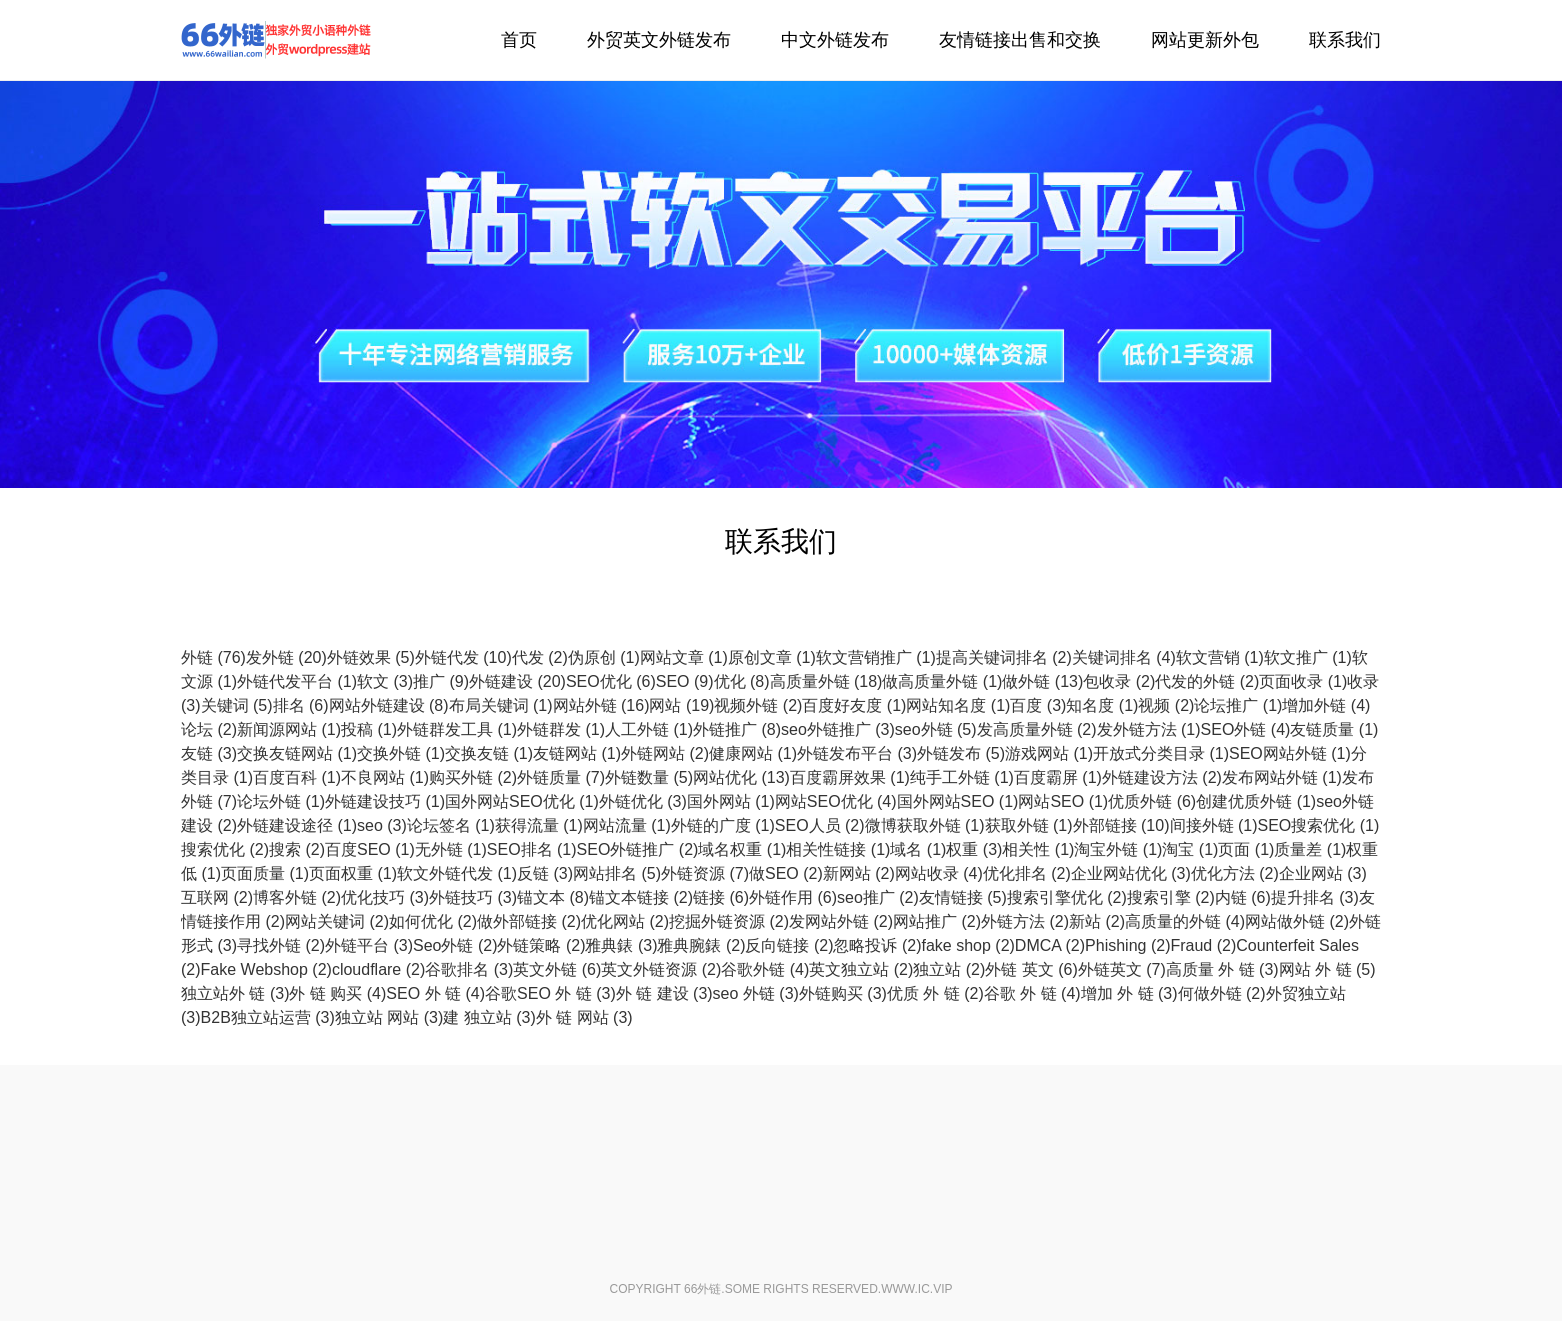 The image size is (1562, 1321). What do you see at coordinates (553, 897) in the screenshot?
I see `锚文本` at bounding box center [553, 897].